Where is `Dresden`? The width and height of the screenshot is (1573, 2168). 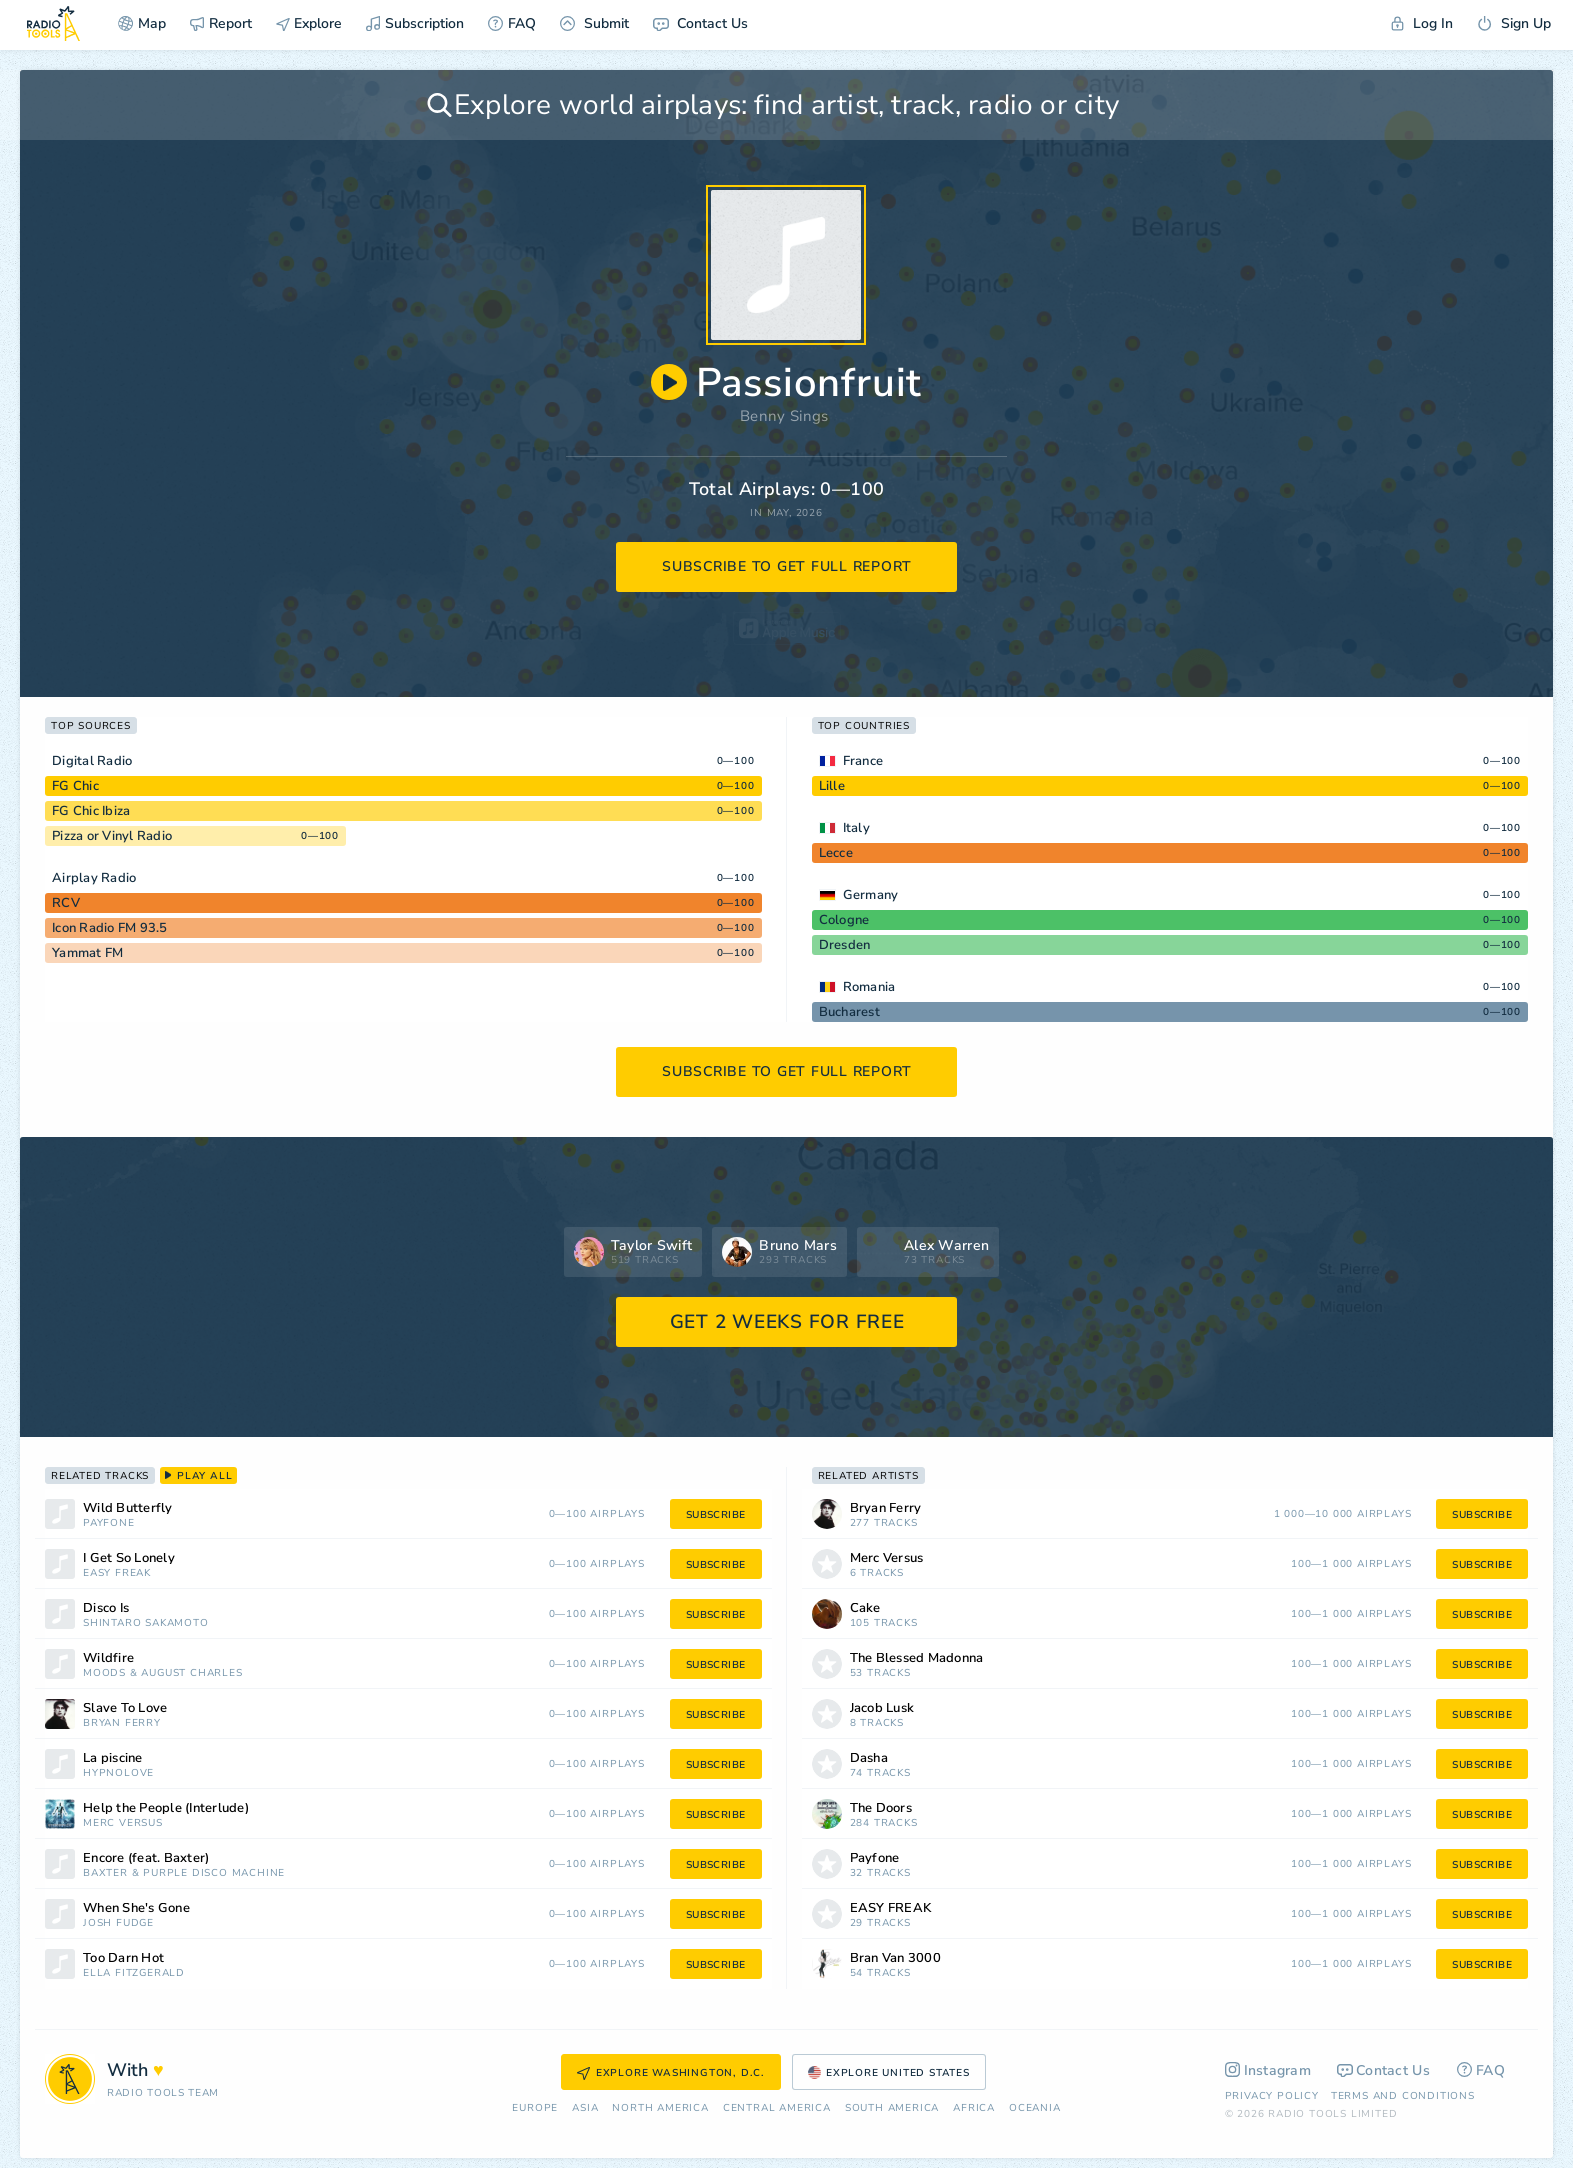 Dresden is located at coordinates (845, 945).